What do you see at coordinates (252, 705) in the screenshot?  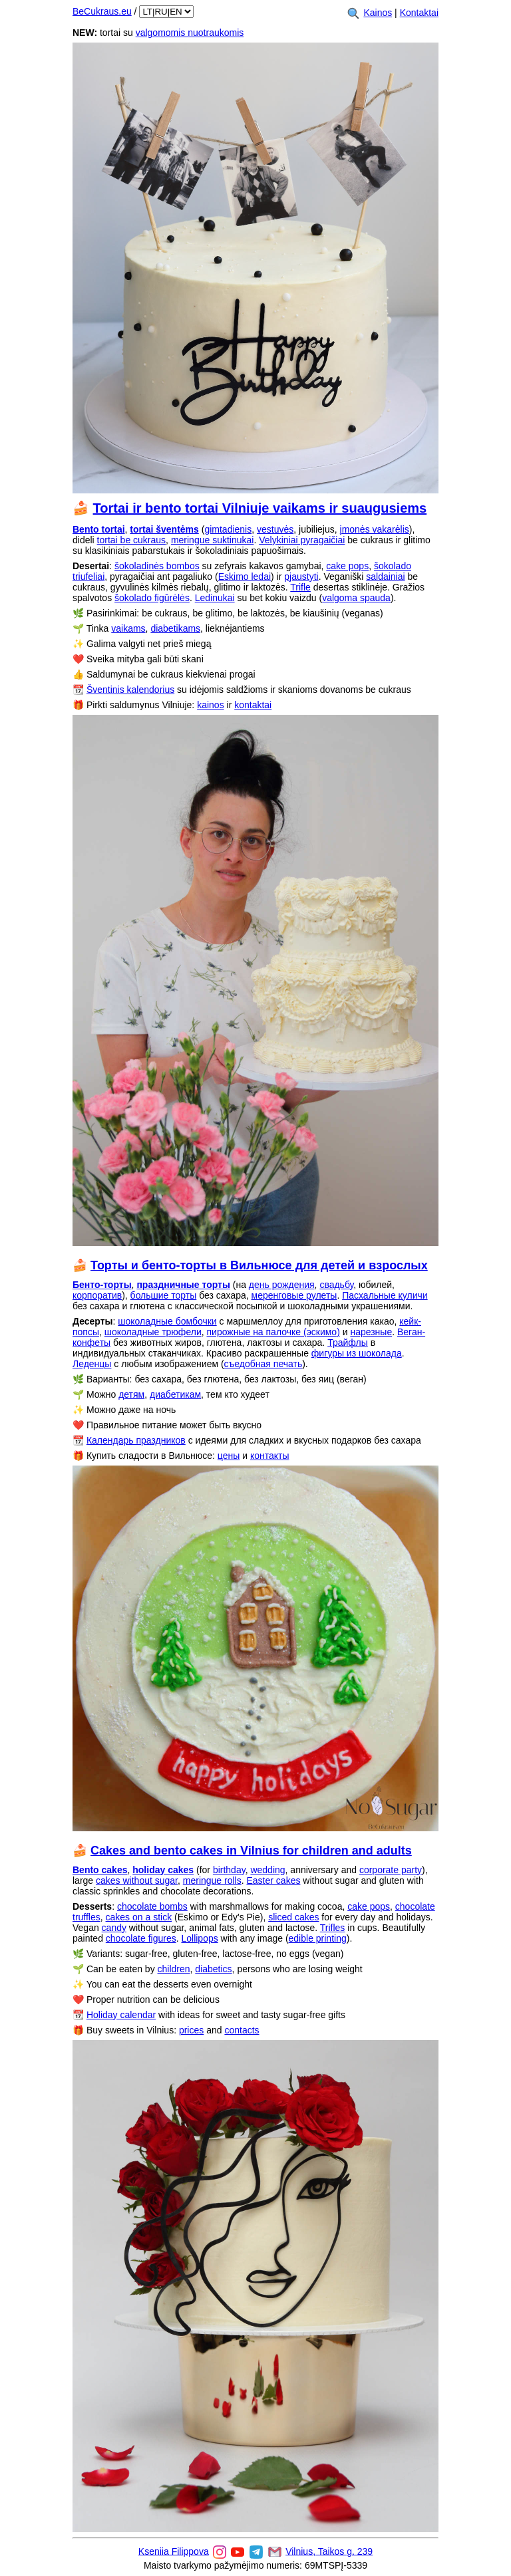 I see `kontaktai` at bounding box center [252, 705].